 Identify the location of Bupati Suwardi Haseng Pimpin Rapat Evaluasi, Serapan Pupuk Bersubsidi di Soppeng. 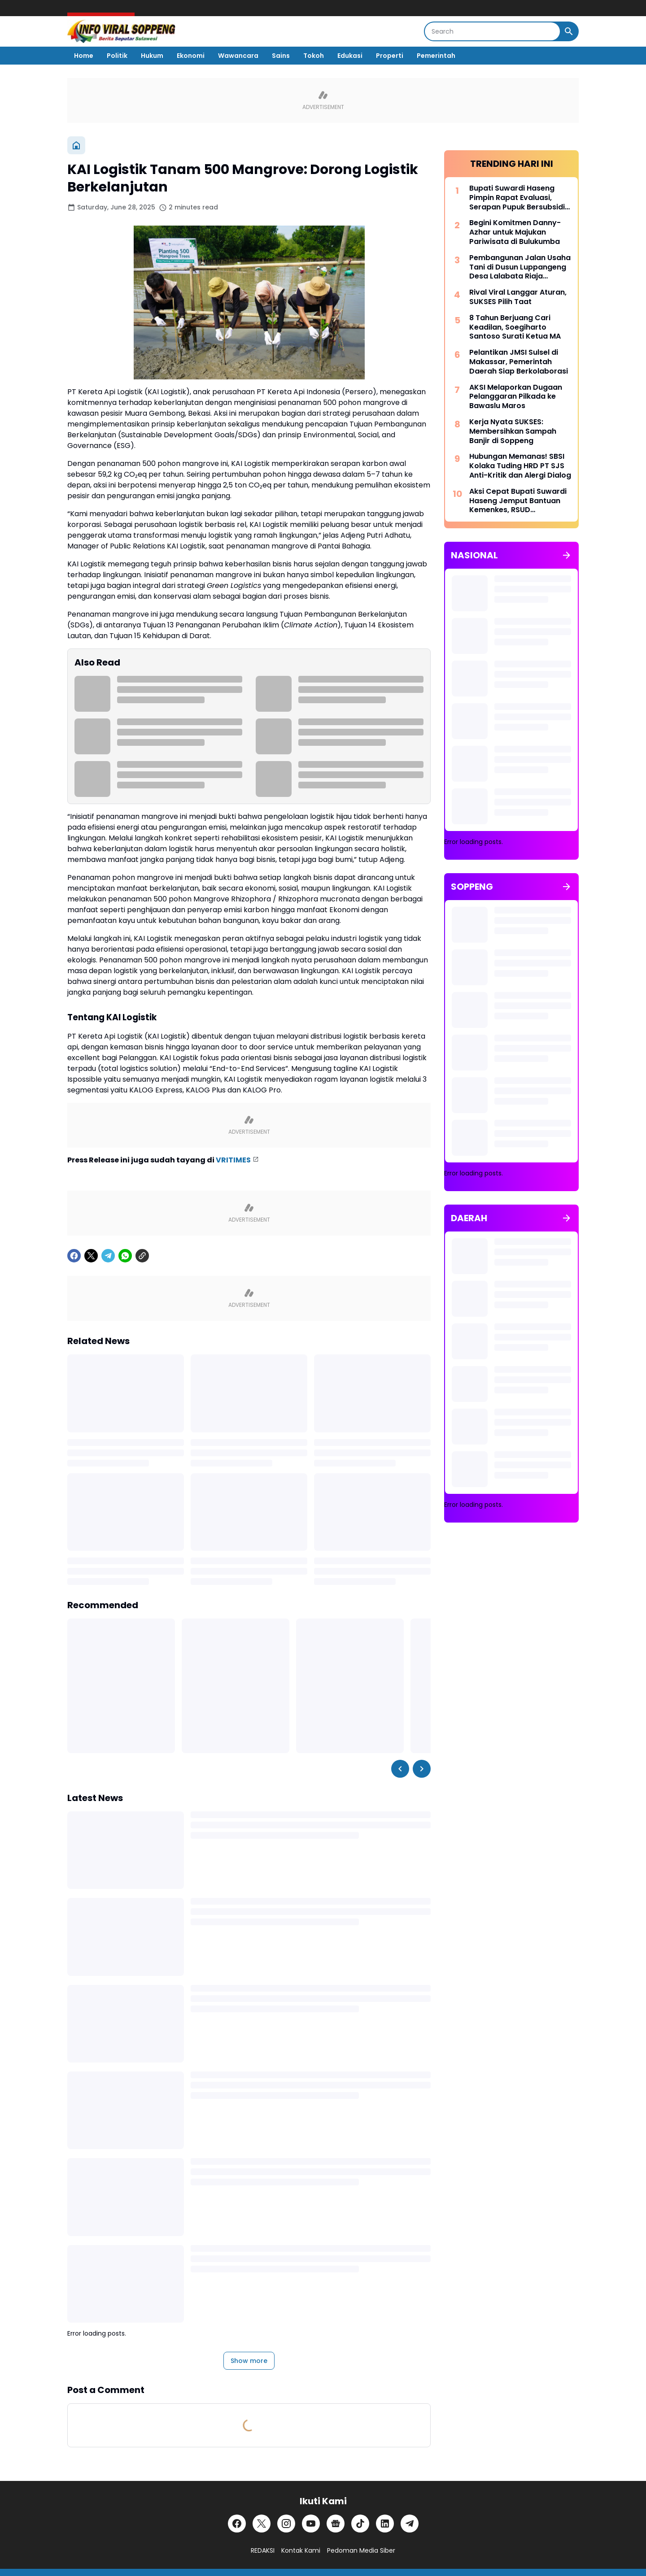
(517, 197).